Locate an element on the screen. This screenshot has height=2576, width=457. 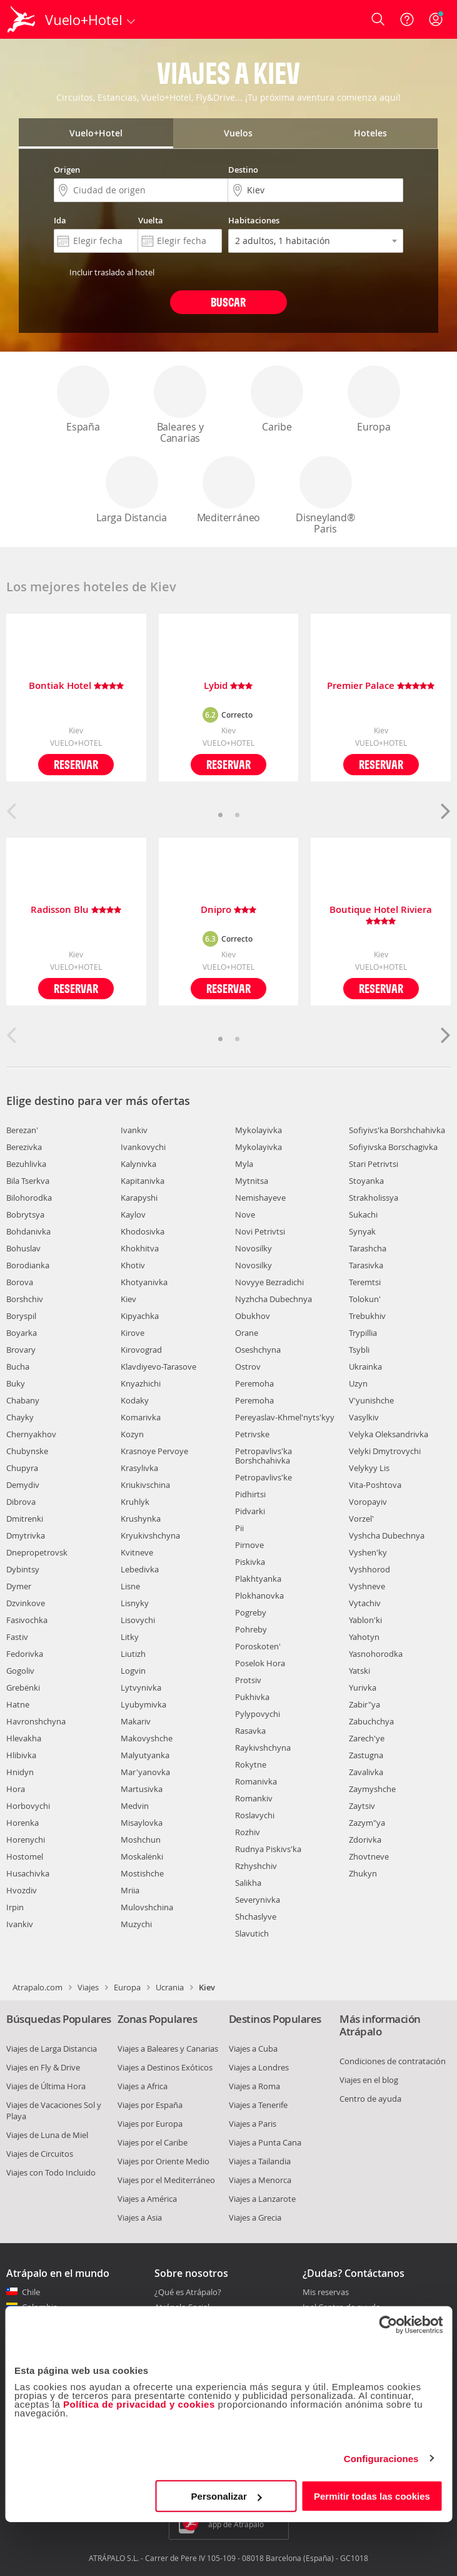
Moskalënki is located at coordinates (142, 1856).